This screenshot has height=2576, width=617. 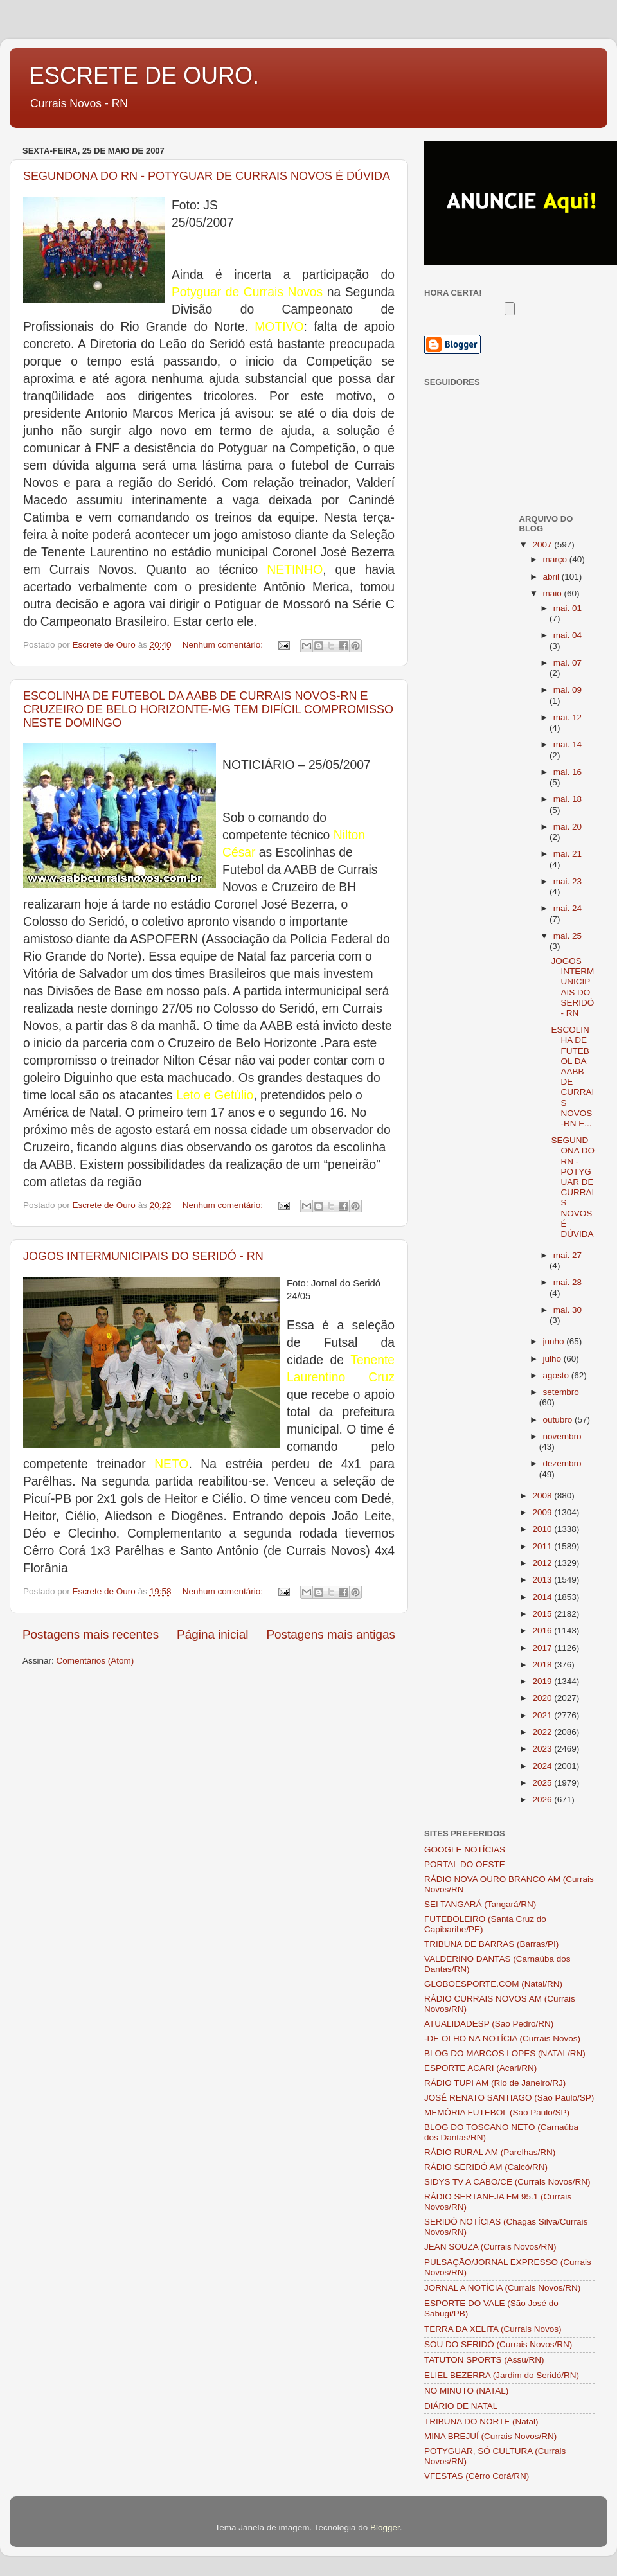 What do you see at coordinates (543, 1698) in the screenshot?
I see `2020` at bounding box center [543, 1698].